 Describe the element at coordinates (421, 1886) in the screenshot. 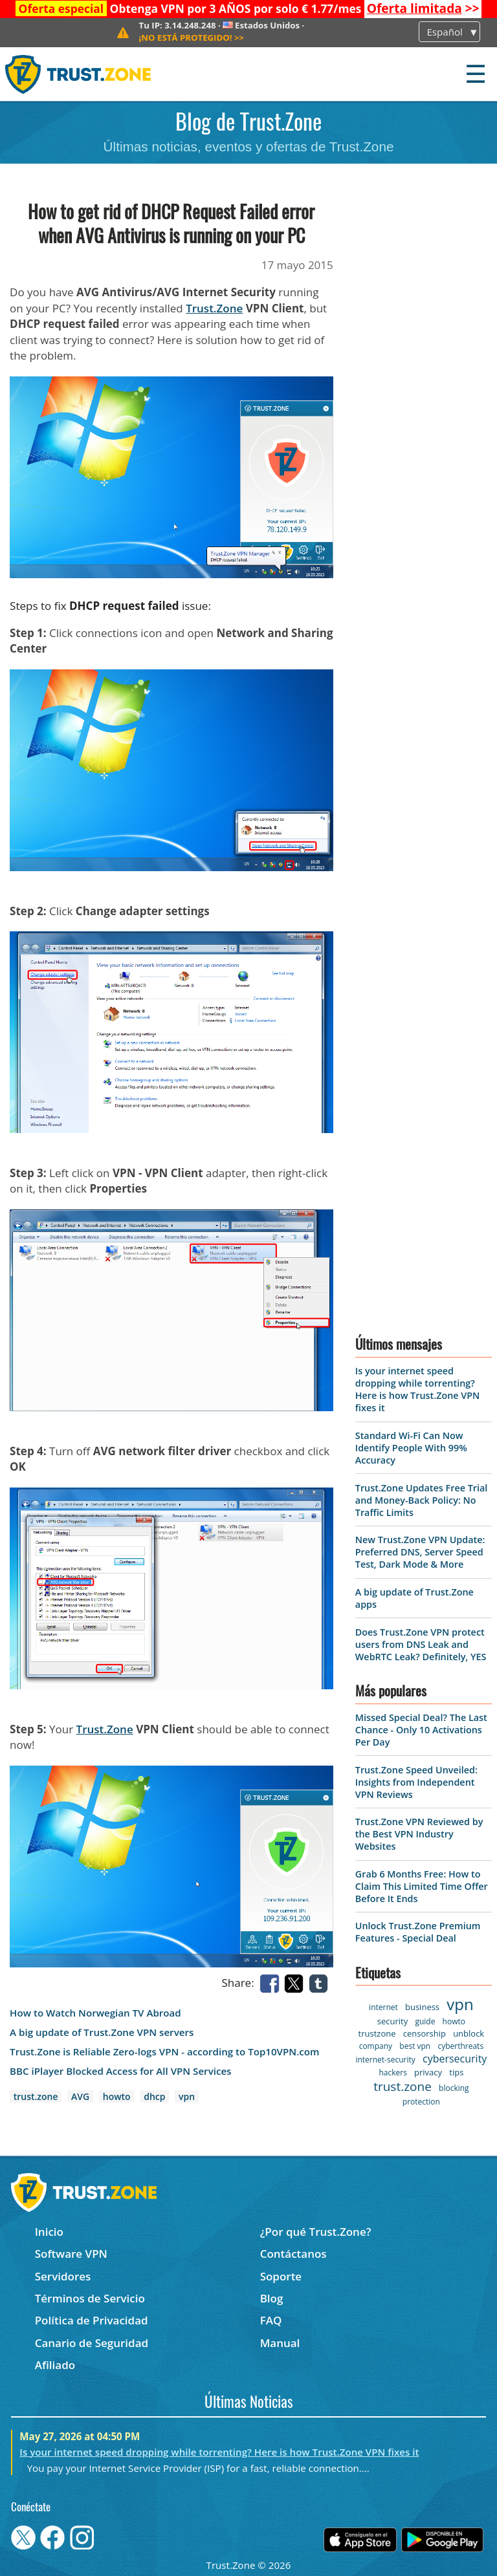

I see `Grab 6 Months Free: How to Claim This Limited Time Offer Before It Ends` at that location.